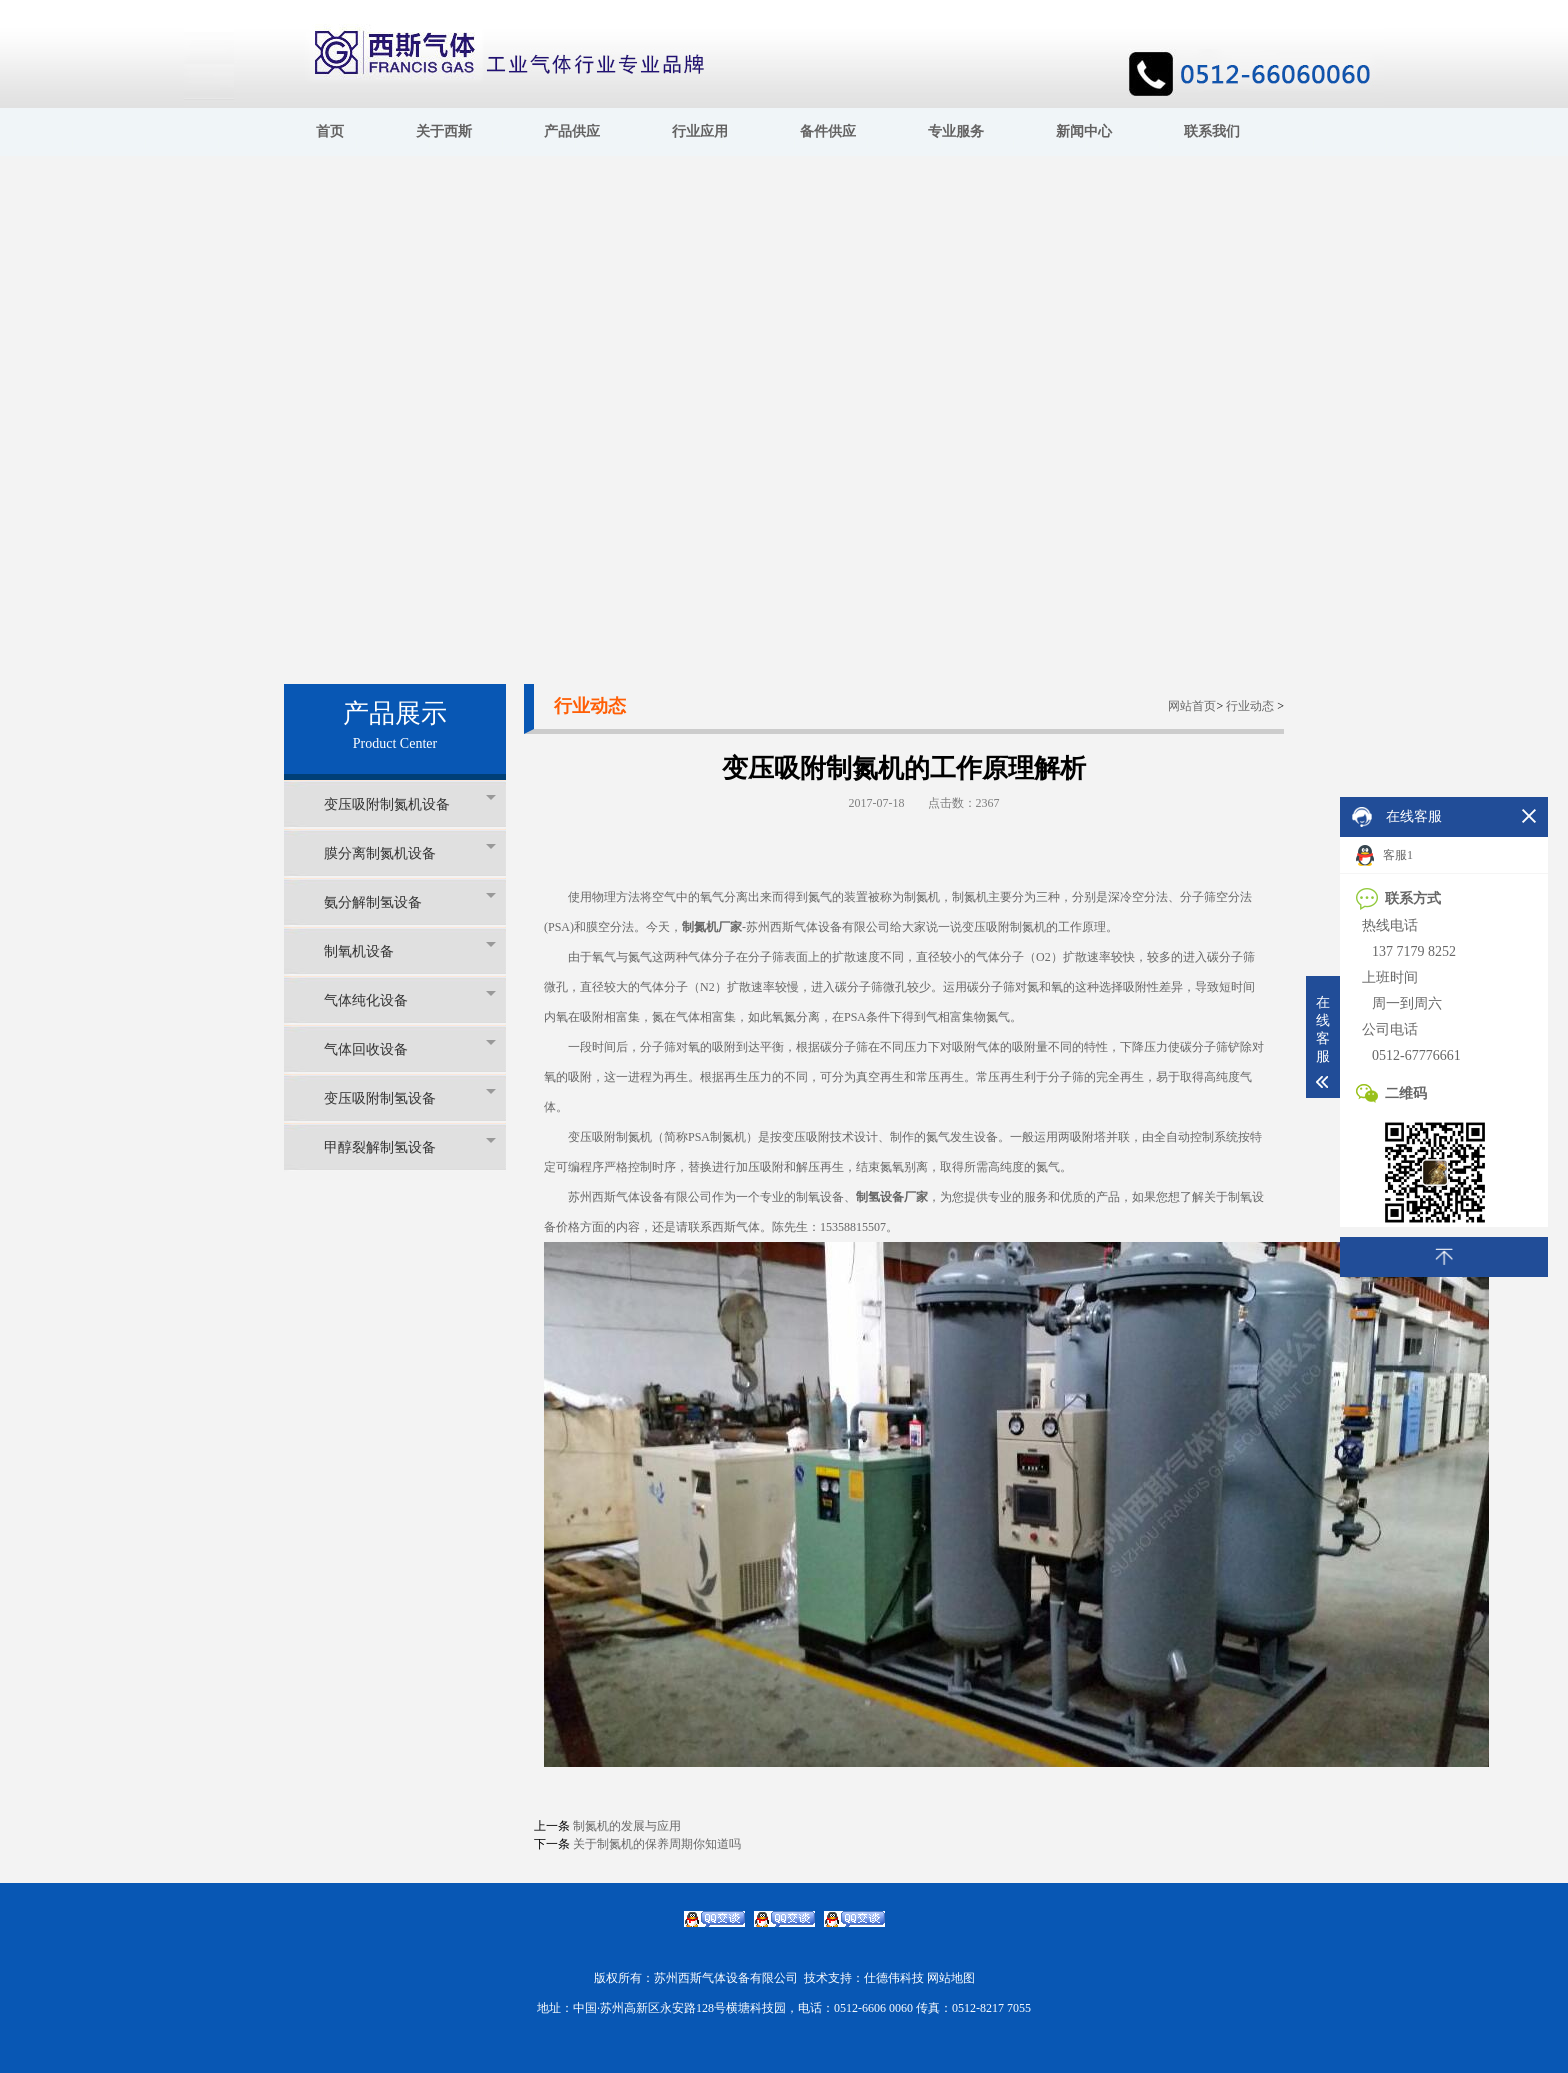 The image size is (1568, 2073). Describe the element at coordinates (657, 1844) in the screenshot. I see `关于制氮机的保养周期你知道吗` at that location.